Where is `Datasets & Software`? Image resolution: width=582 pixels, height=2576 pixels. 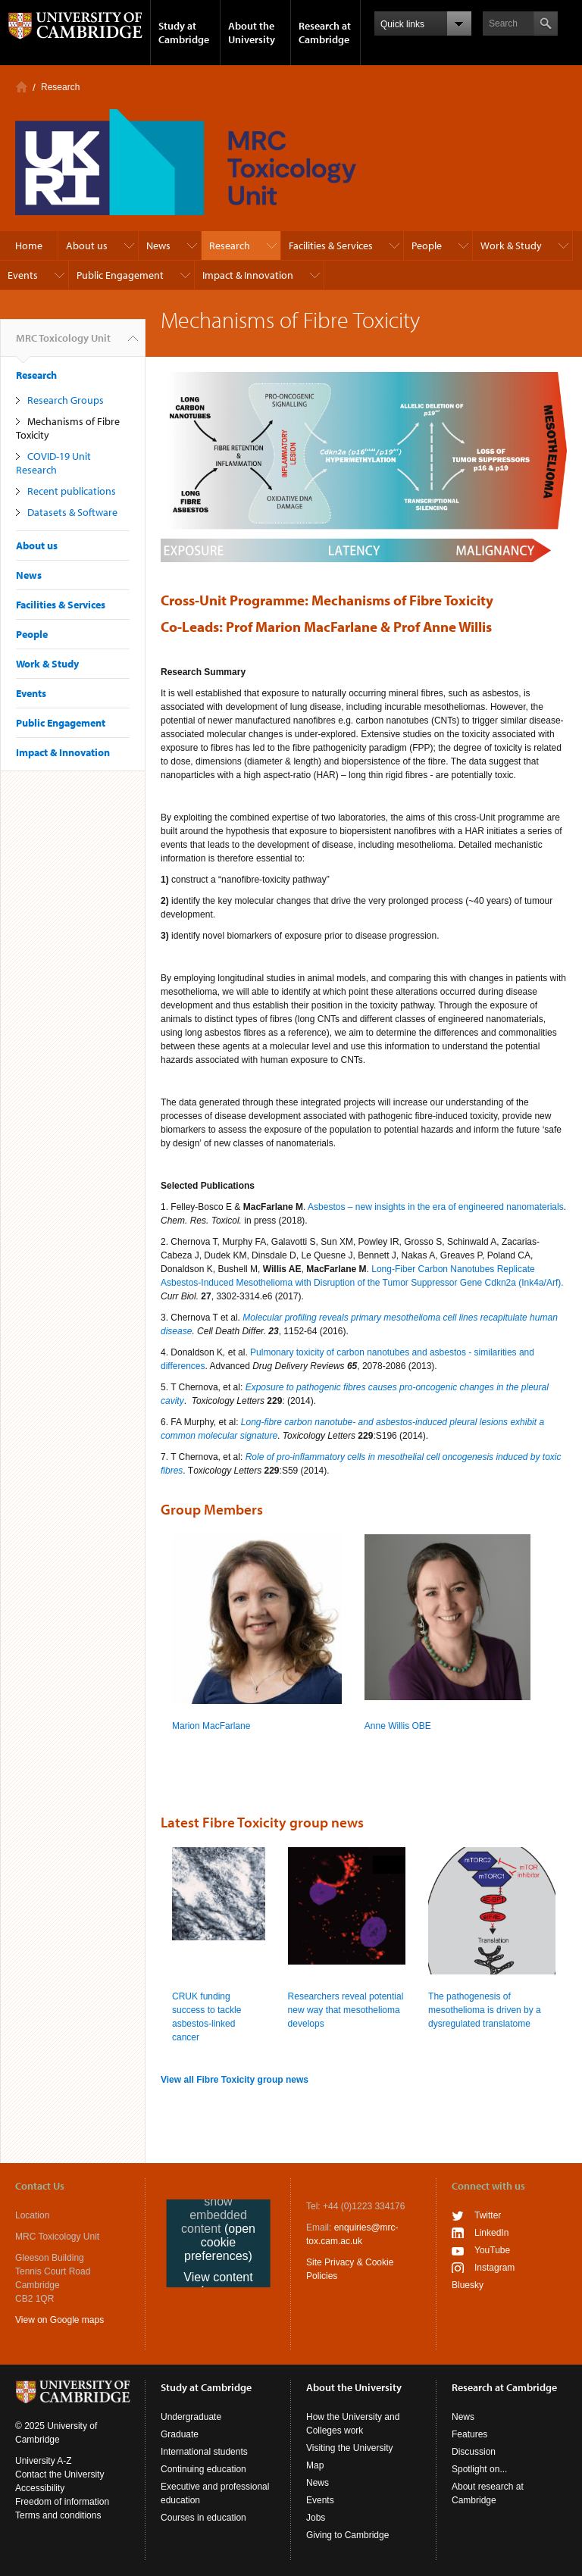
Datasets & Software is located at coordinates (72, 512).